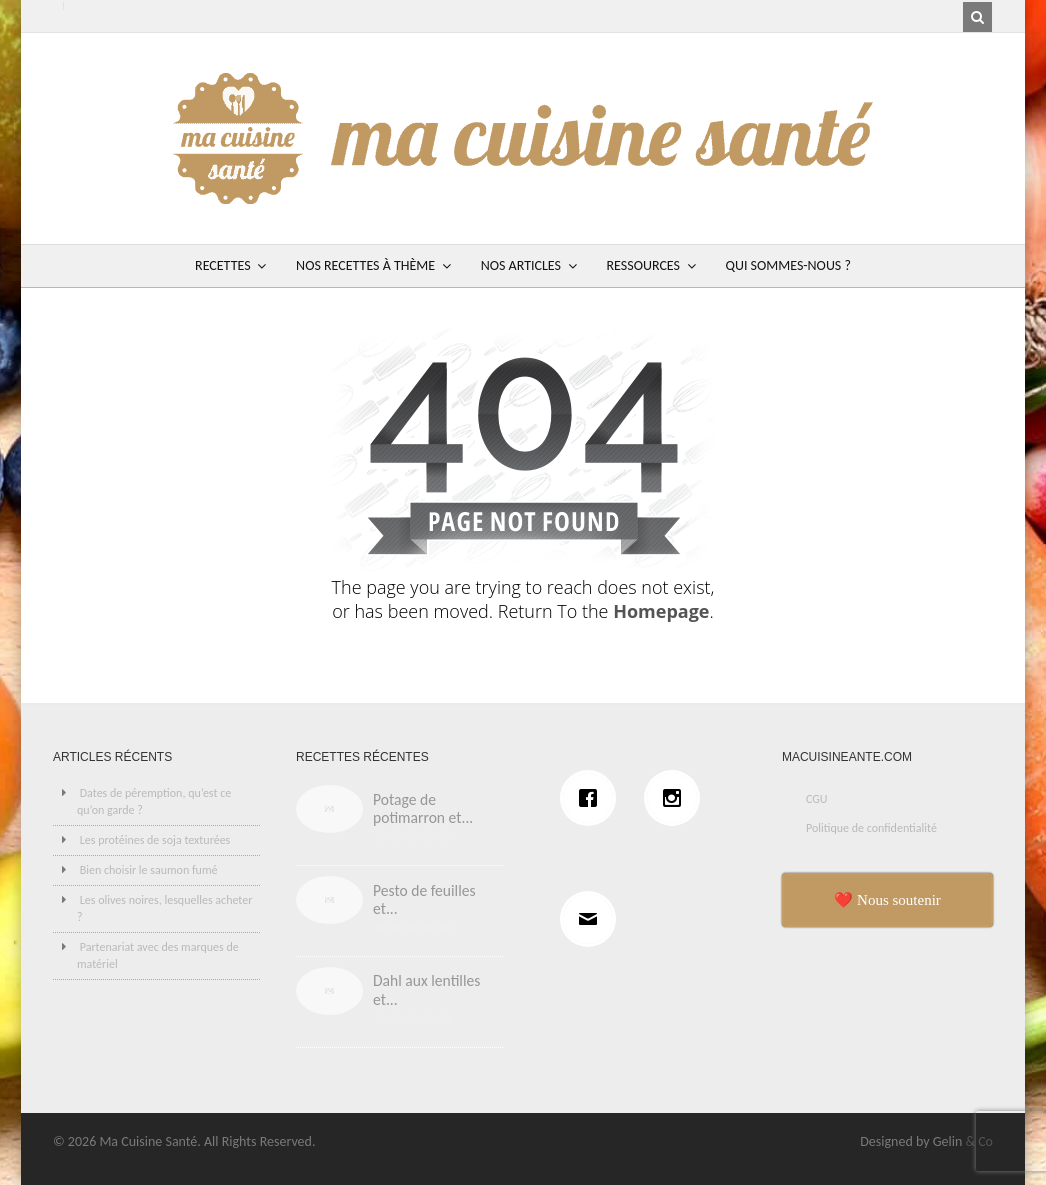  Describe the element at coordinates (155, 840) in the screenshot. I see `Les protéines de soja texturées` at that location.